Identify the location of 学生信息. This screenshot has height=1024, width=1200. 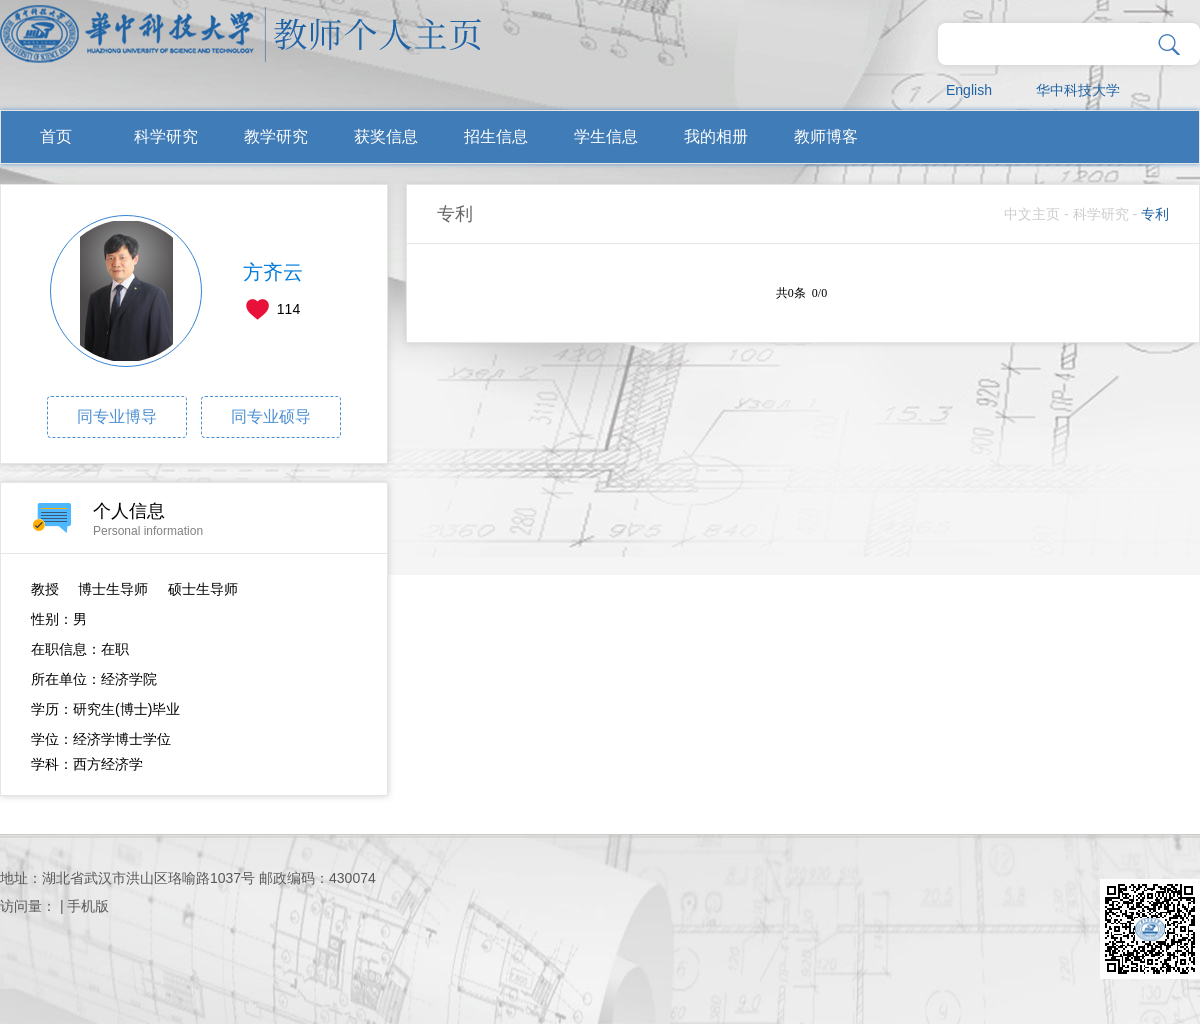
(606, 136).